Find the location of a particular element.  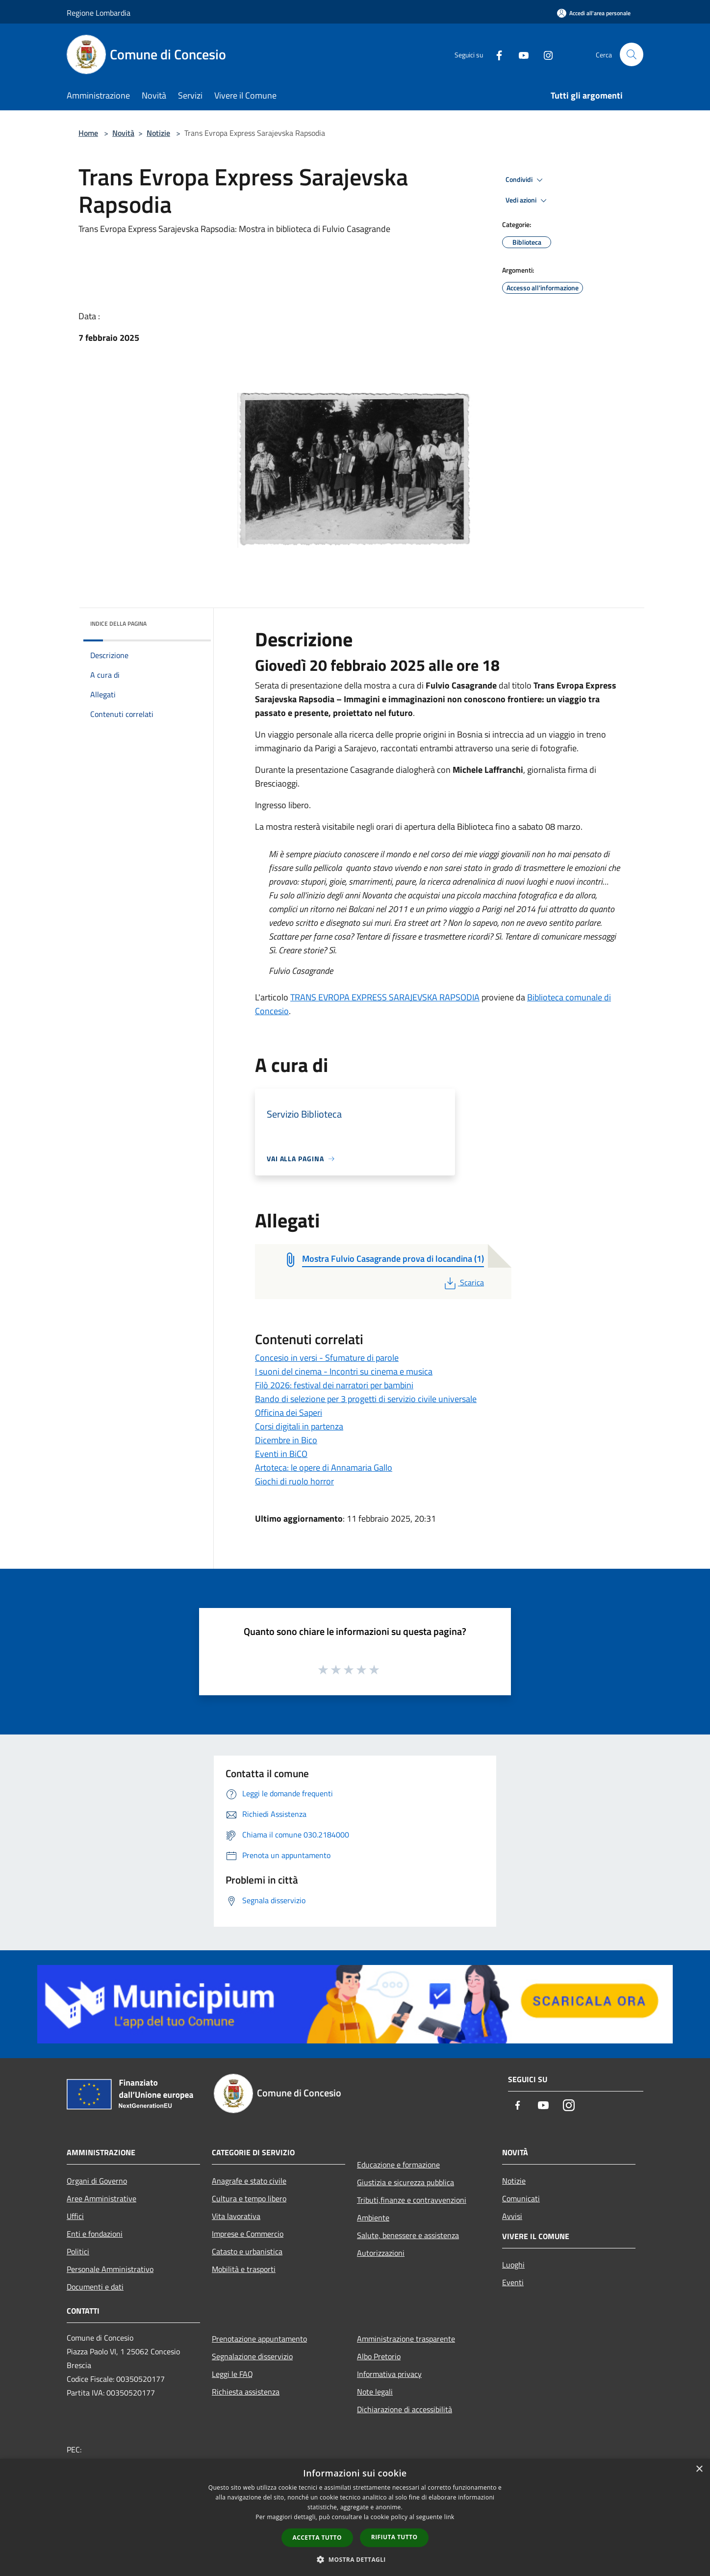

Leggi le FAQ is located at coordinates (232, 2374).